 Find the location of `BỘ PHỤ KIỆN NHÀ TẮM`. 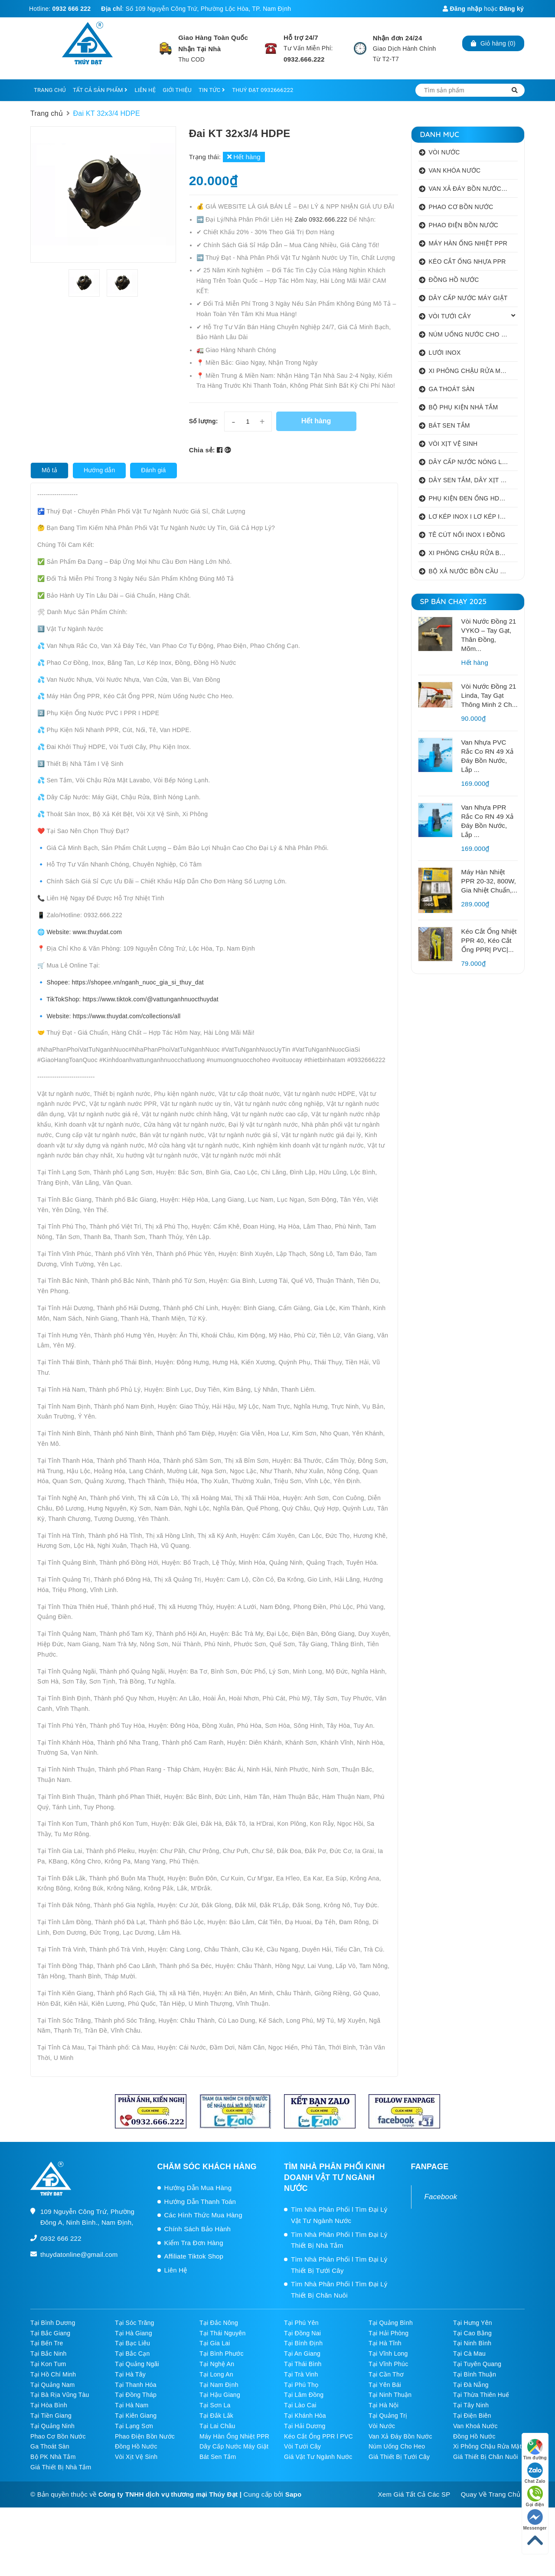

BỘ PHỤ KIỆN NHÀ TẮM is located at coordinates (463, 407).